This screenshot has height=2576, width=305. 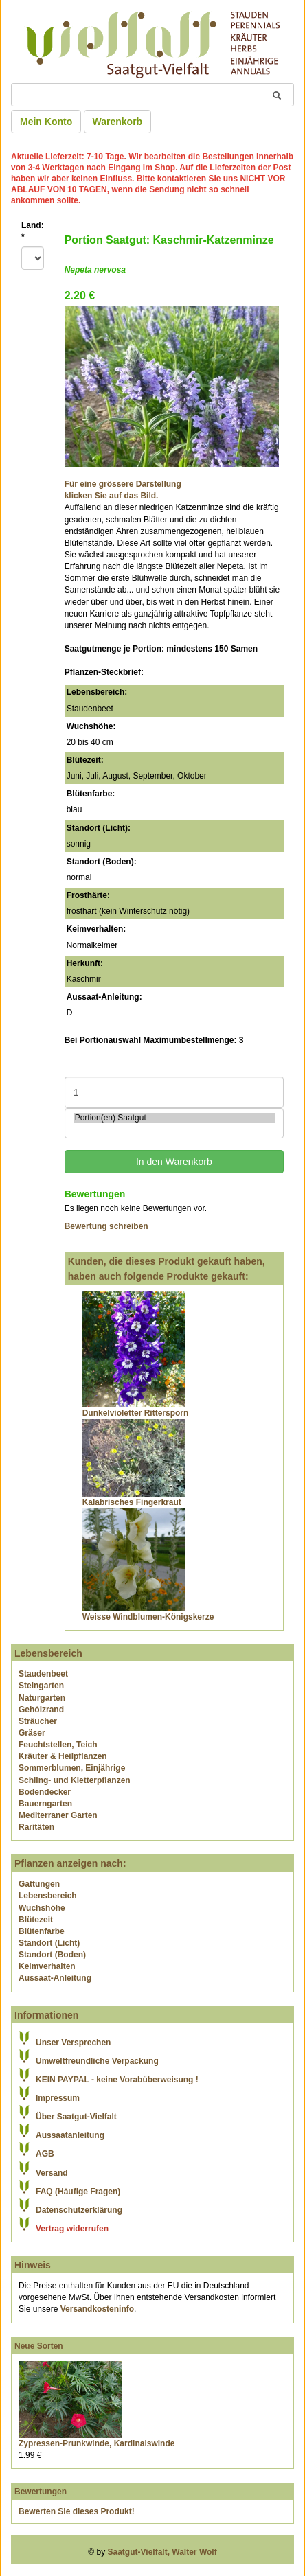 I want to click on Land:, so click(x=32, y=231).